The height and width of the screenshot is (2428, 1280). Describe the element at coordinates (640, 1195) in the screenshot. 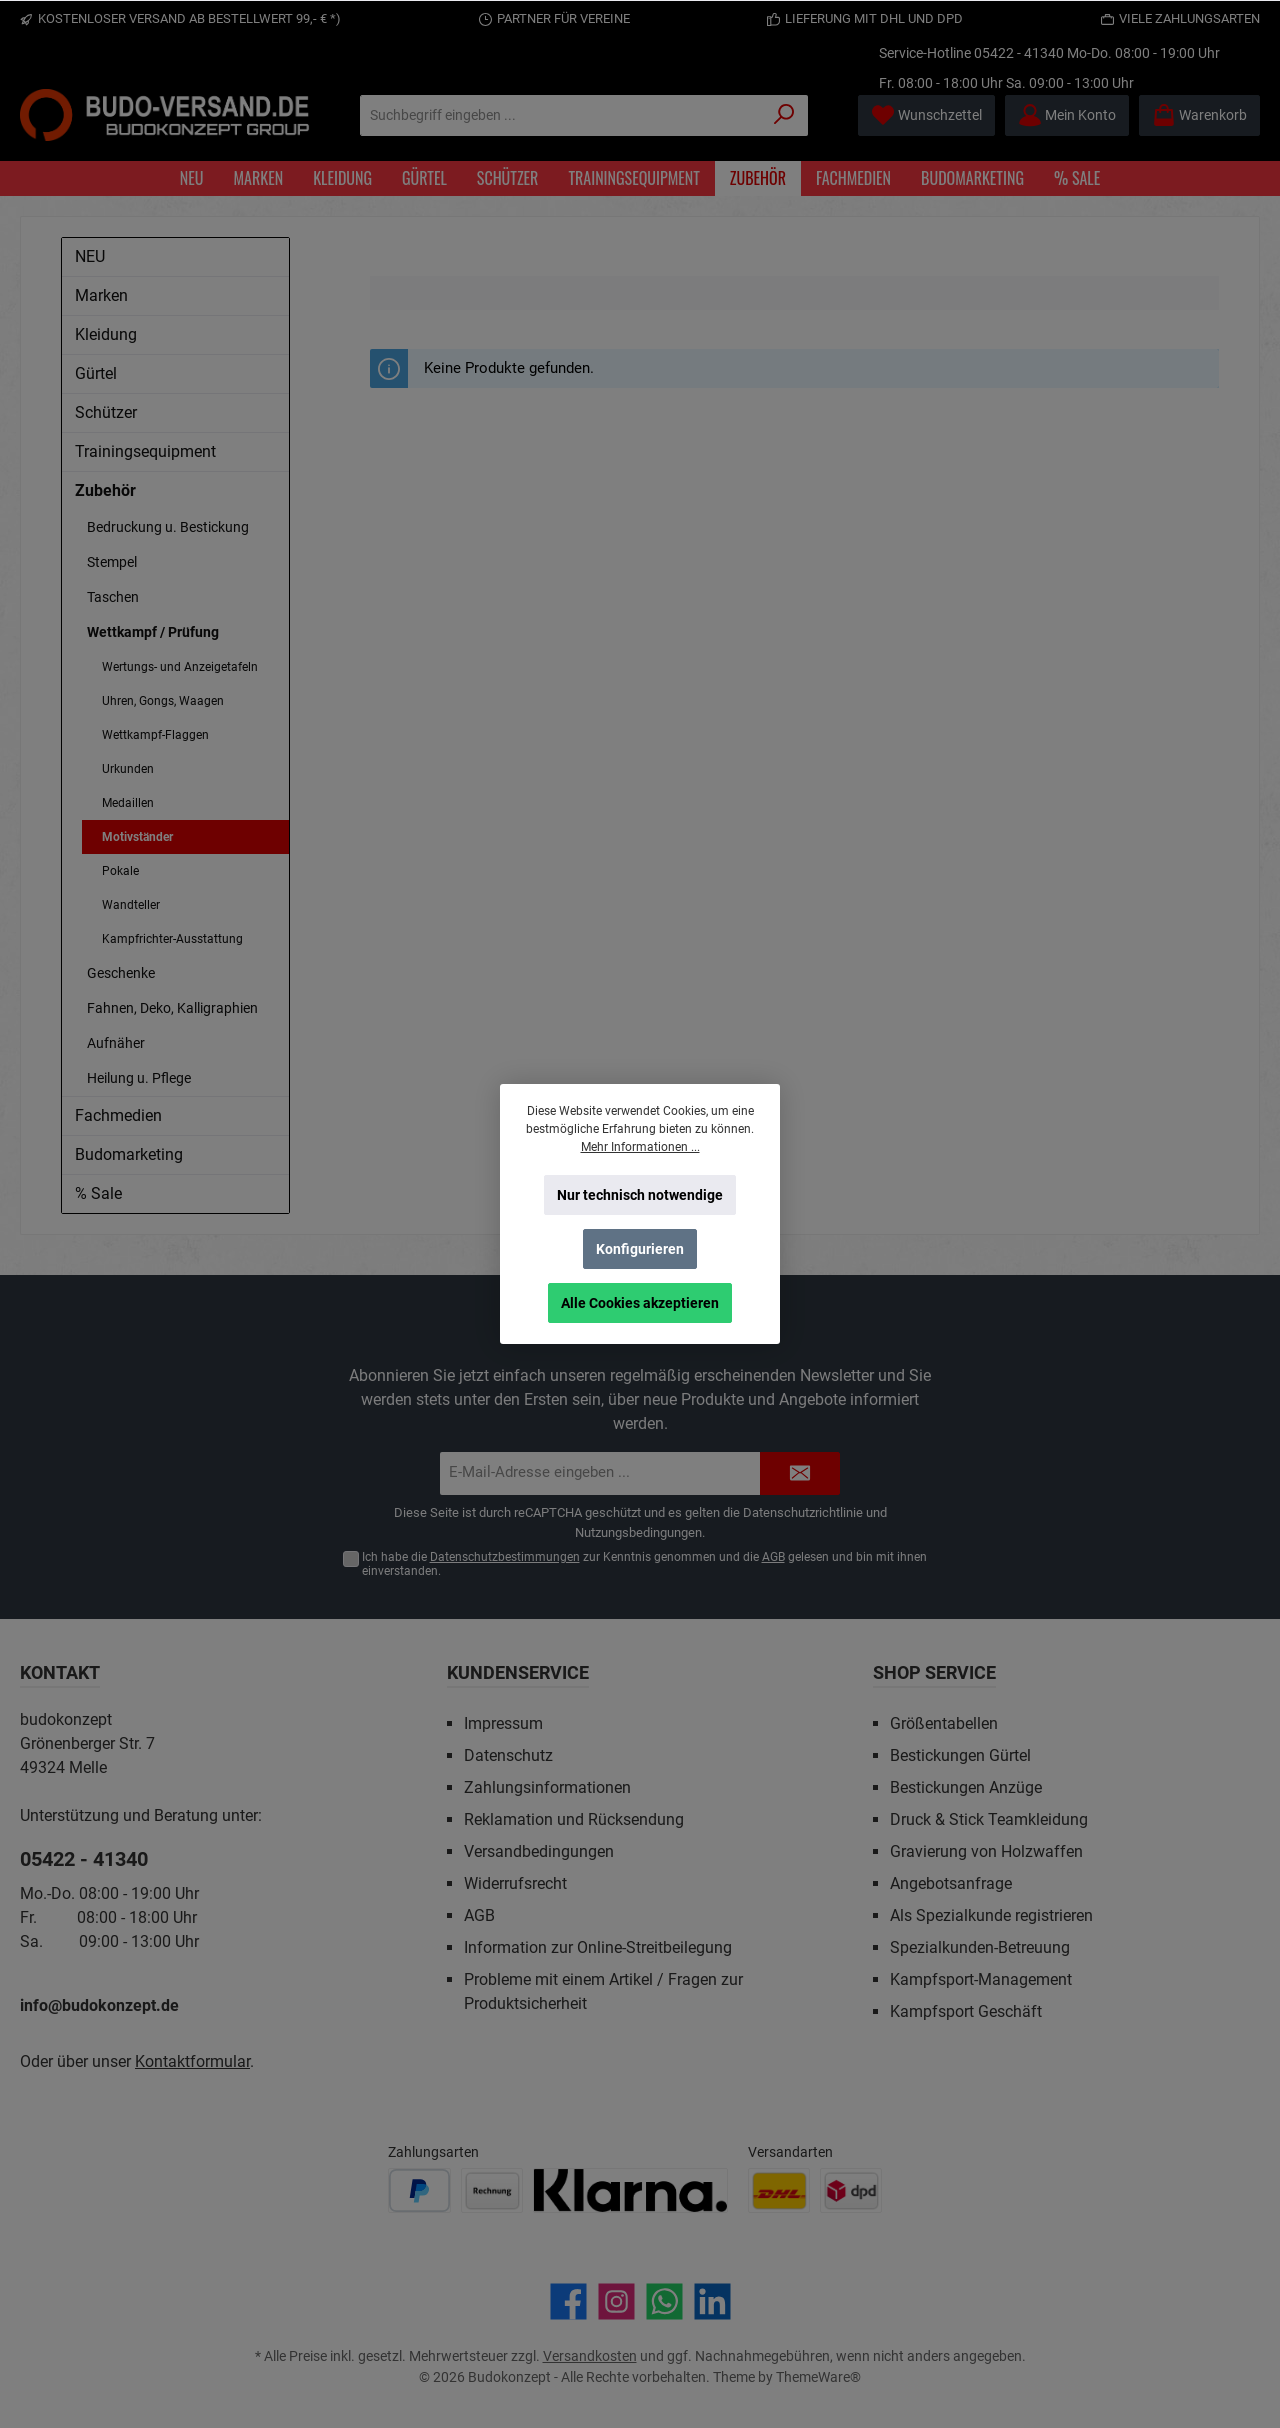

I see `Nur technisch notwendige` at that location.